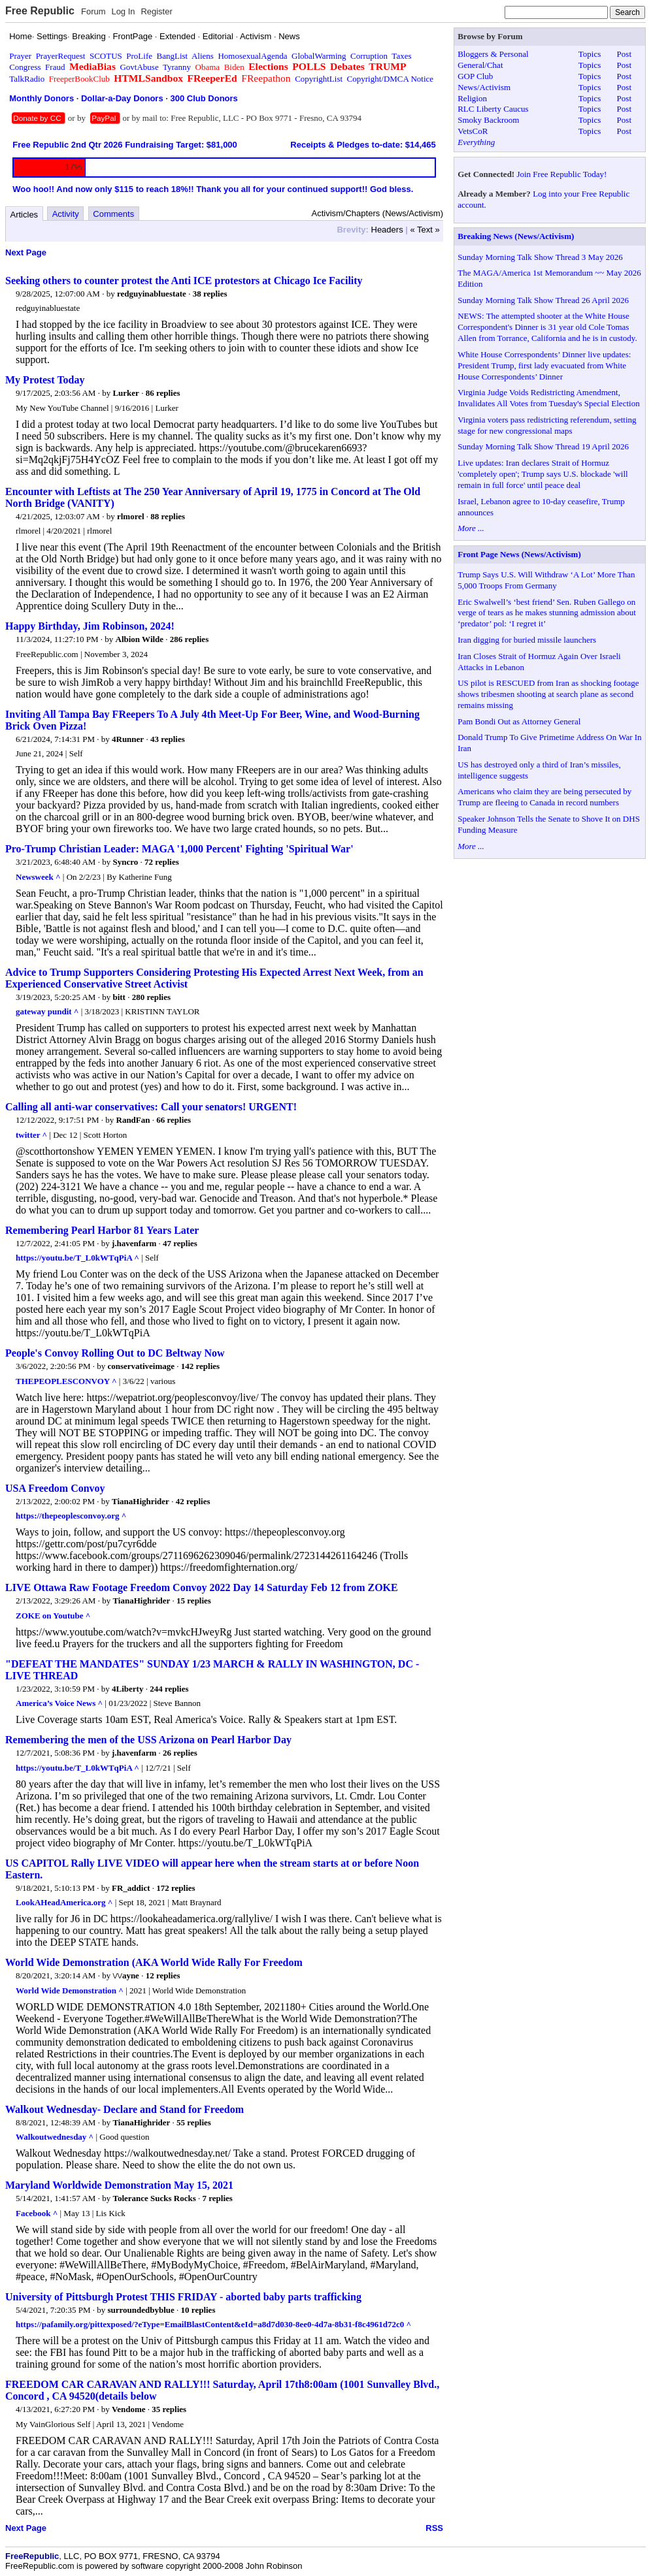 The width and height of the screenshot is (651, 2576). What do you see at coordinates (55, 1488) in the screenshot?
I see `USA Freedom Convoy` at bounding box center [55, 1488].